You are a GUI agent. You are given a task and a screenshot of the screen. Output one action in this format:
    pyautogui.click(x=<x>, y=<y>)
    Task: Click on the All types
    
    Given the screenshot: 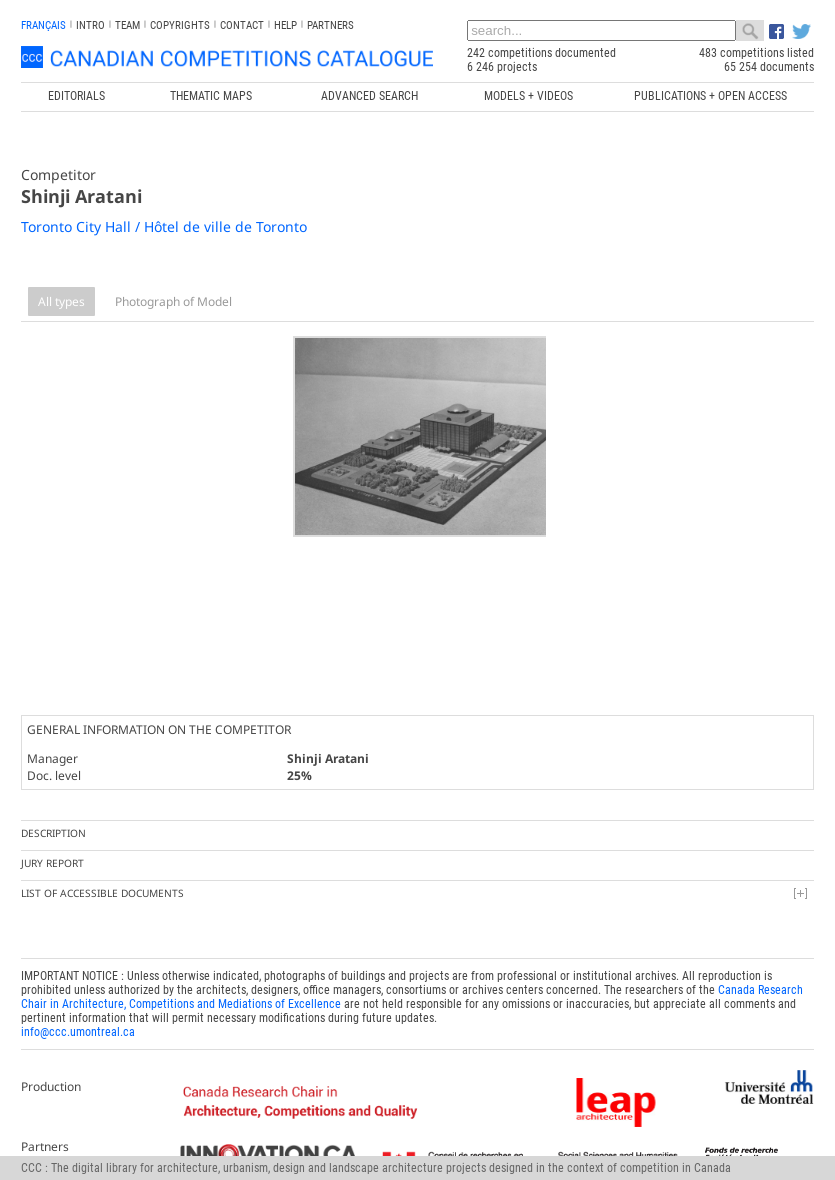 What is the action you would take?
    pyautogui.click(x=61, y=301)
    